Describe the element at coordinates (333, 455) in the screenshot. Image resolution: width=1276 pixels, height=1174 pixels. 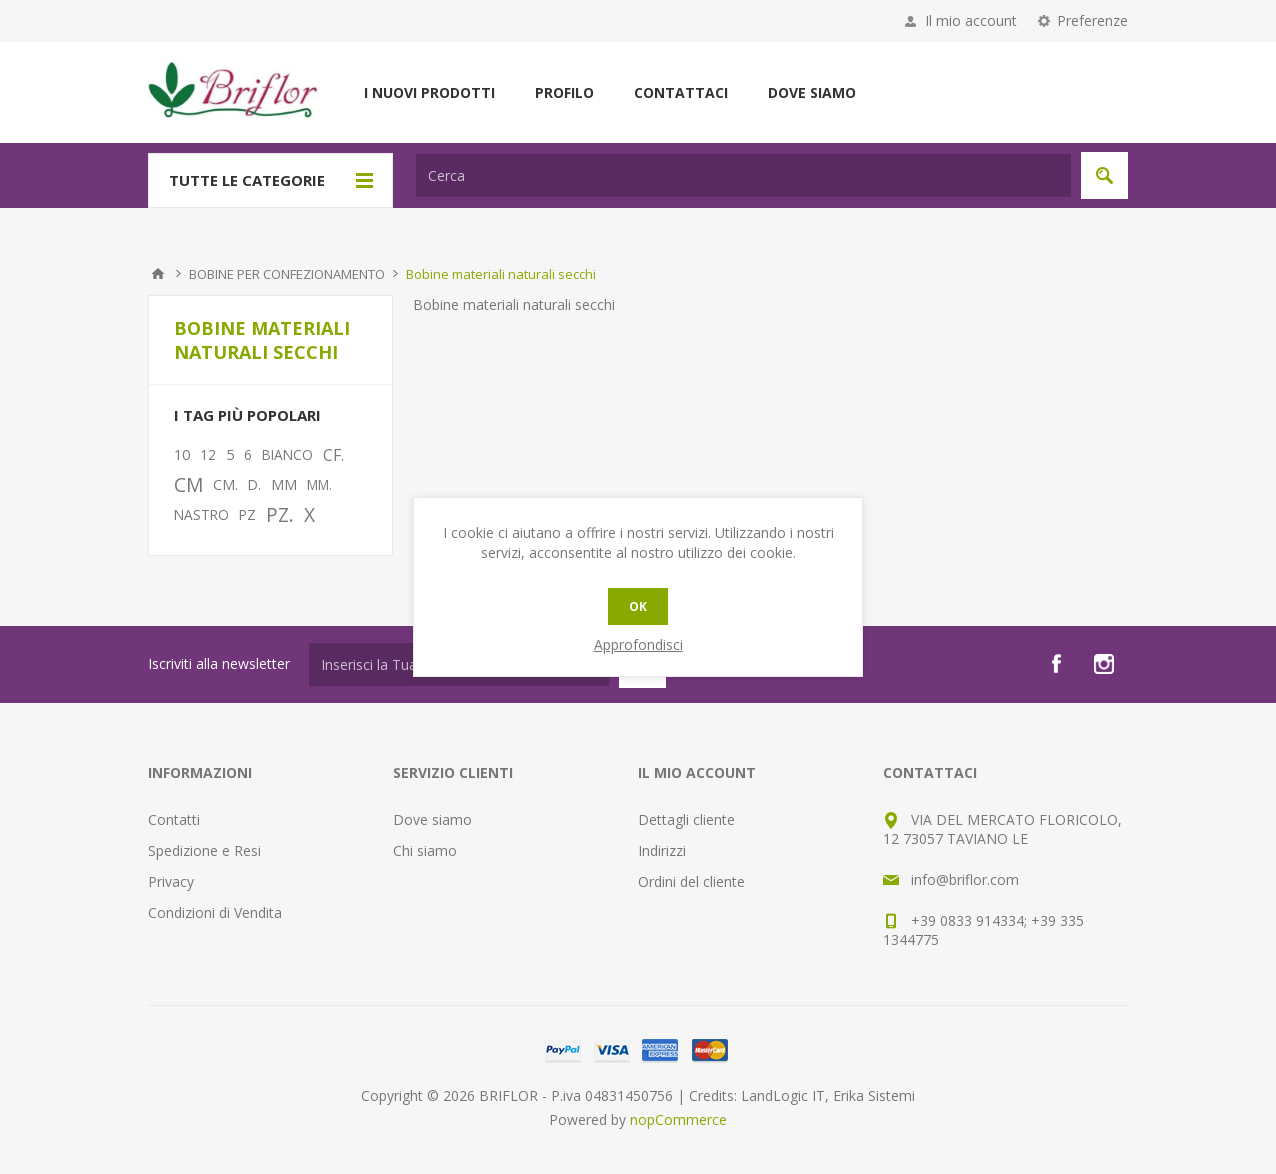
I see `CF.` at that location.